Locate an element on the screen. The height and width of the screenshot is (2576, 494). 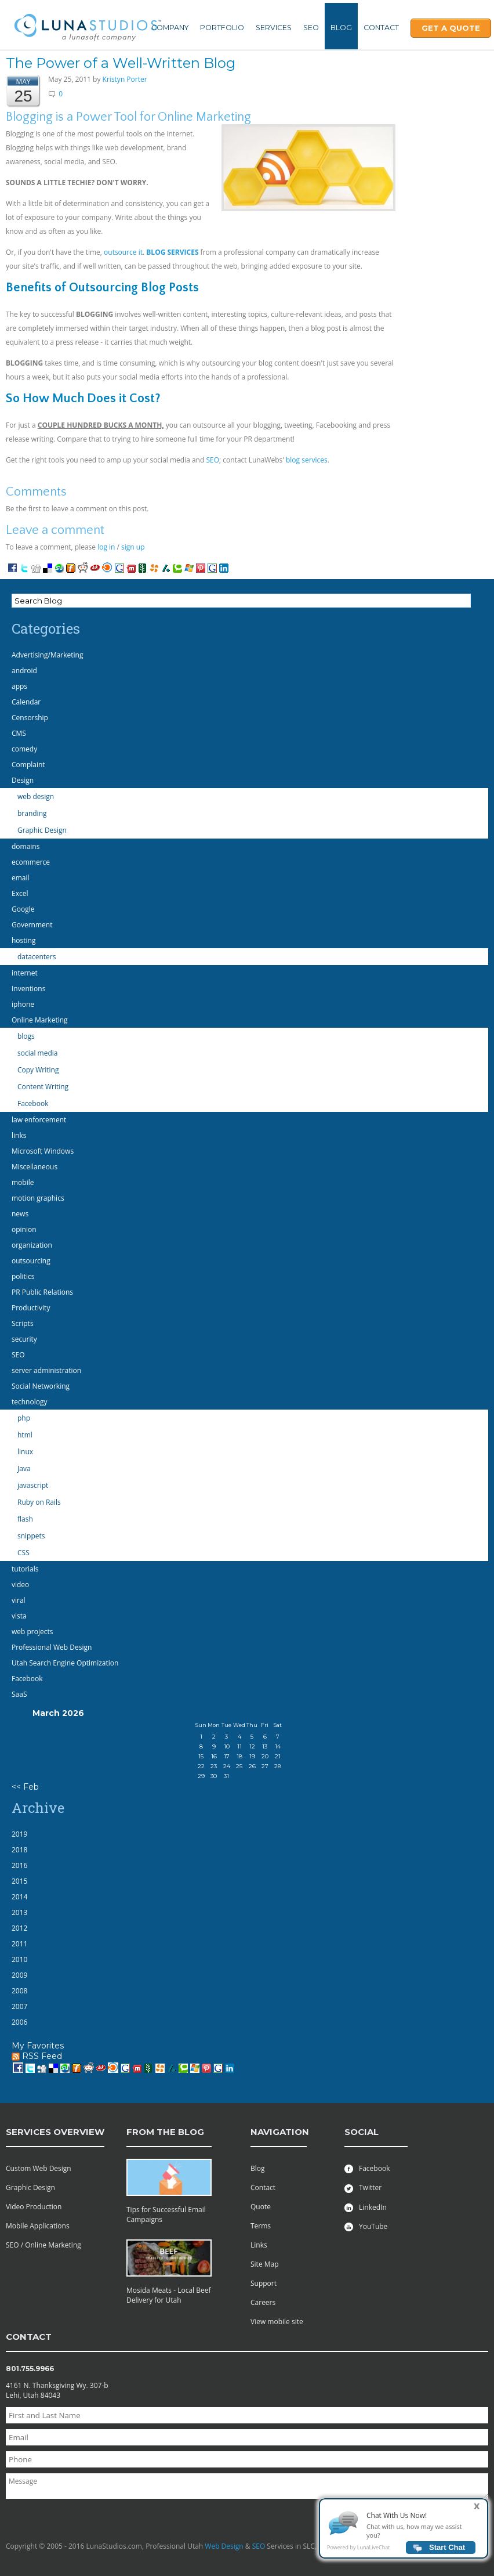
Mosida Meats - Local Beef Delivery for Utah is located at coordinates (168, 2295).